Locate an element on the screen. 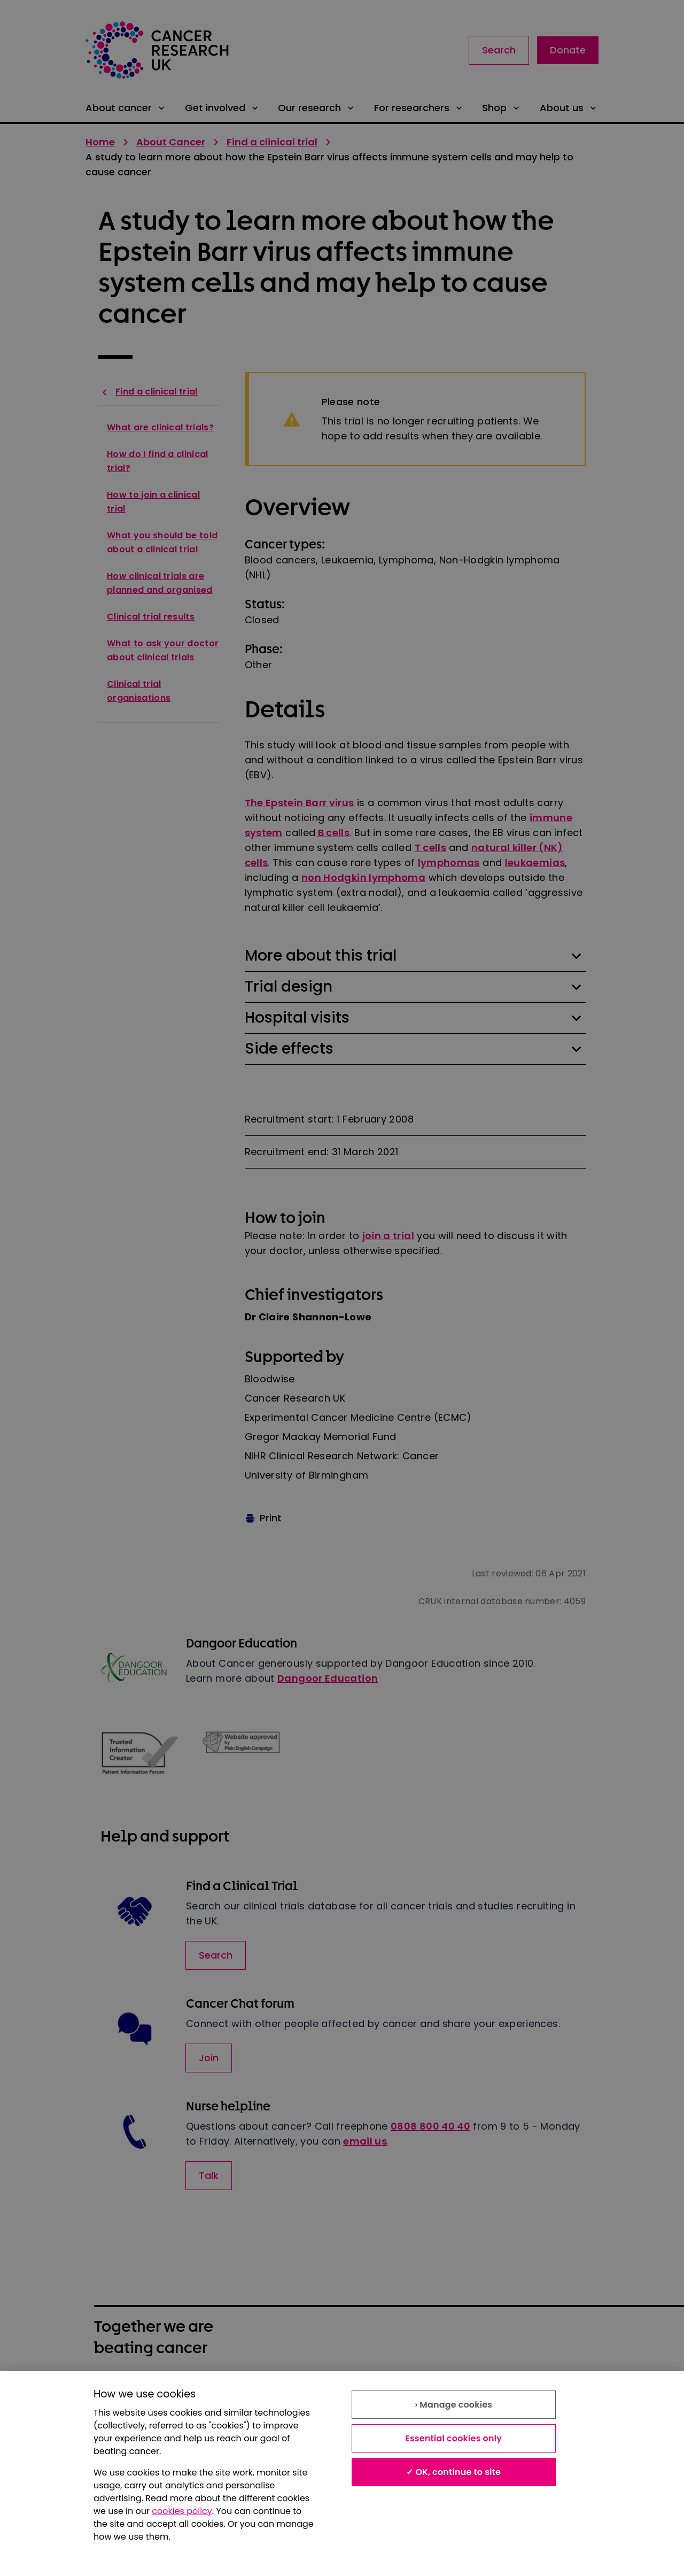  › Manage cookies is located at coordinates (453, 2405).